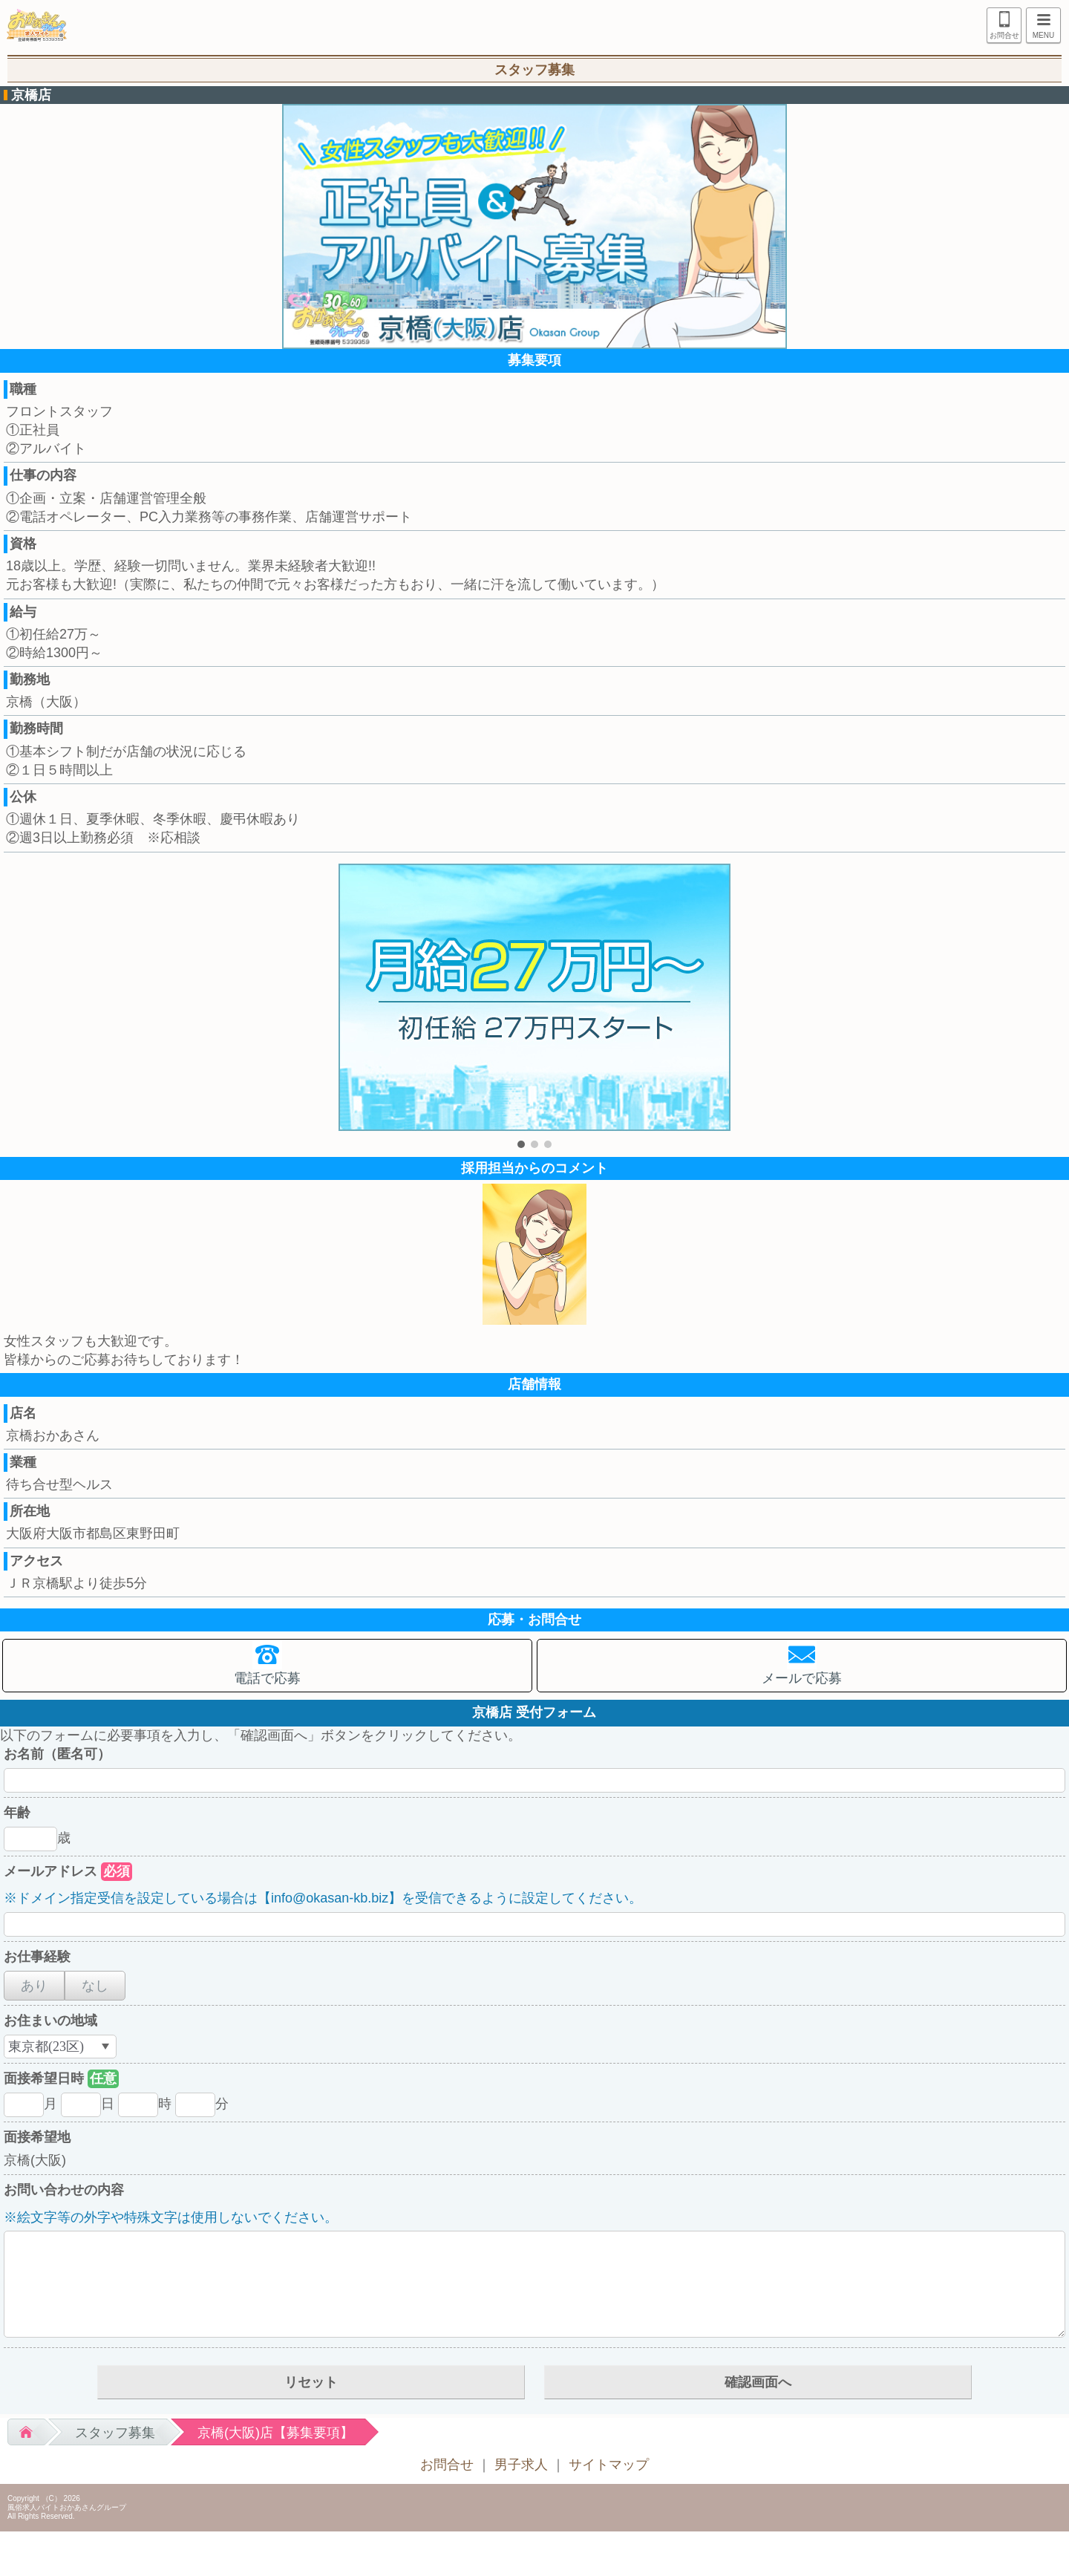 This screenshot has width=1069, height=2576. What do you see at coordinates (802, 1678) in the screenshot?
I see `メールで応募` at bounding box center [802, 1678].